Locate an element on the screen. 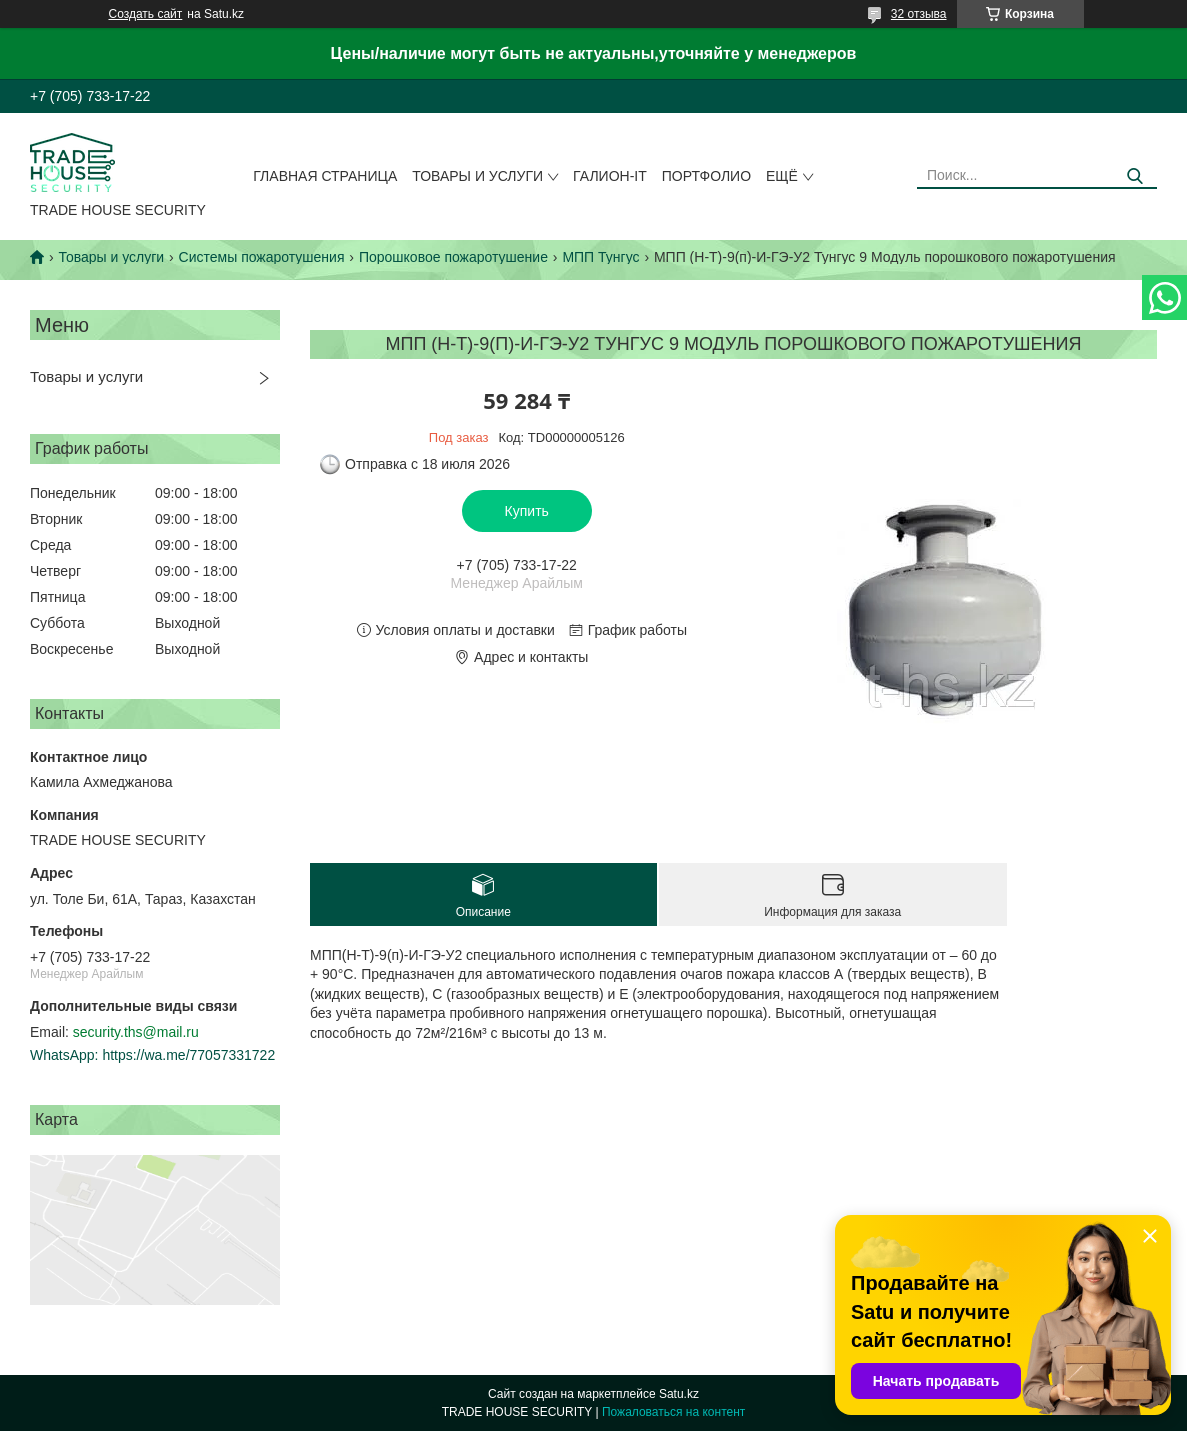 The height and width of the screenshot is (1431, 1187). security.ths@mail.ru is located at coordinates (136, 1032).